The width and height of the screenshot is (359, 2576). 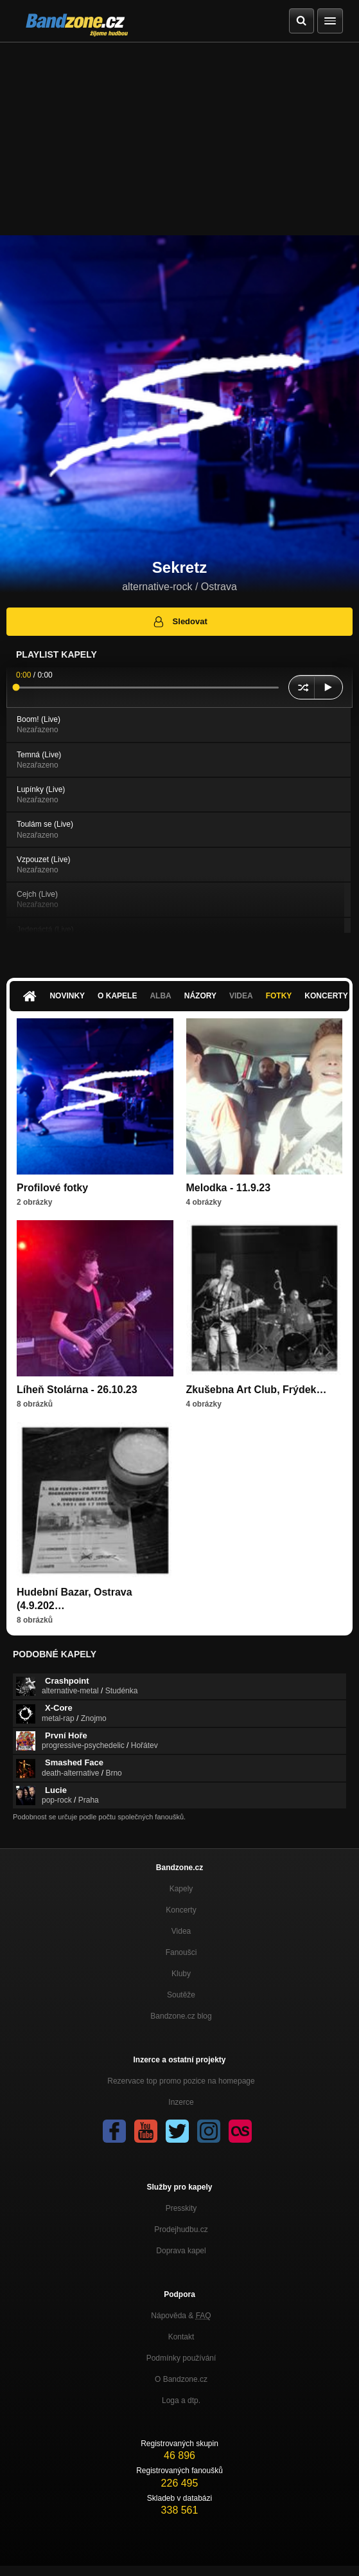 I want to click on Kapely, so click(x=181, y=1888).